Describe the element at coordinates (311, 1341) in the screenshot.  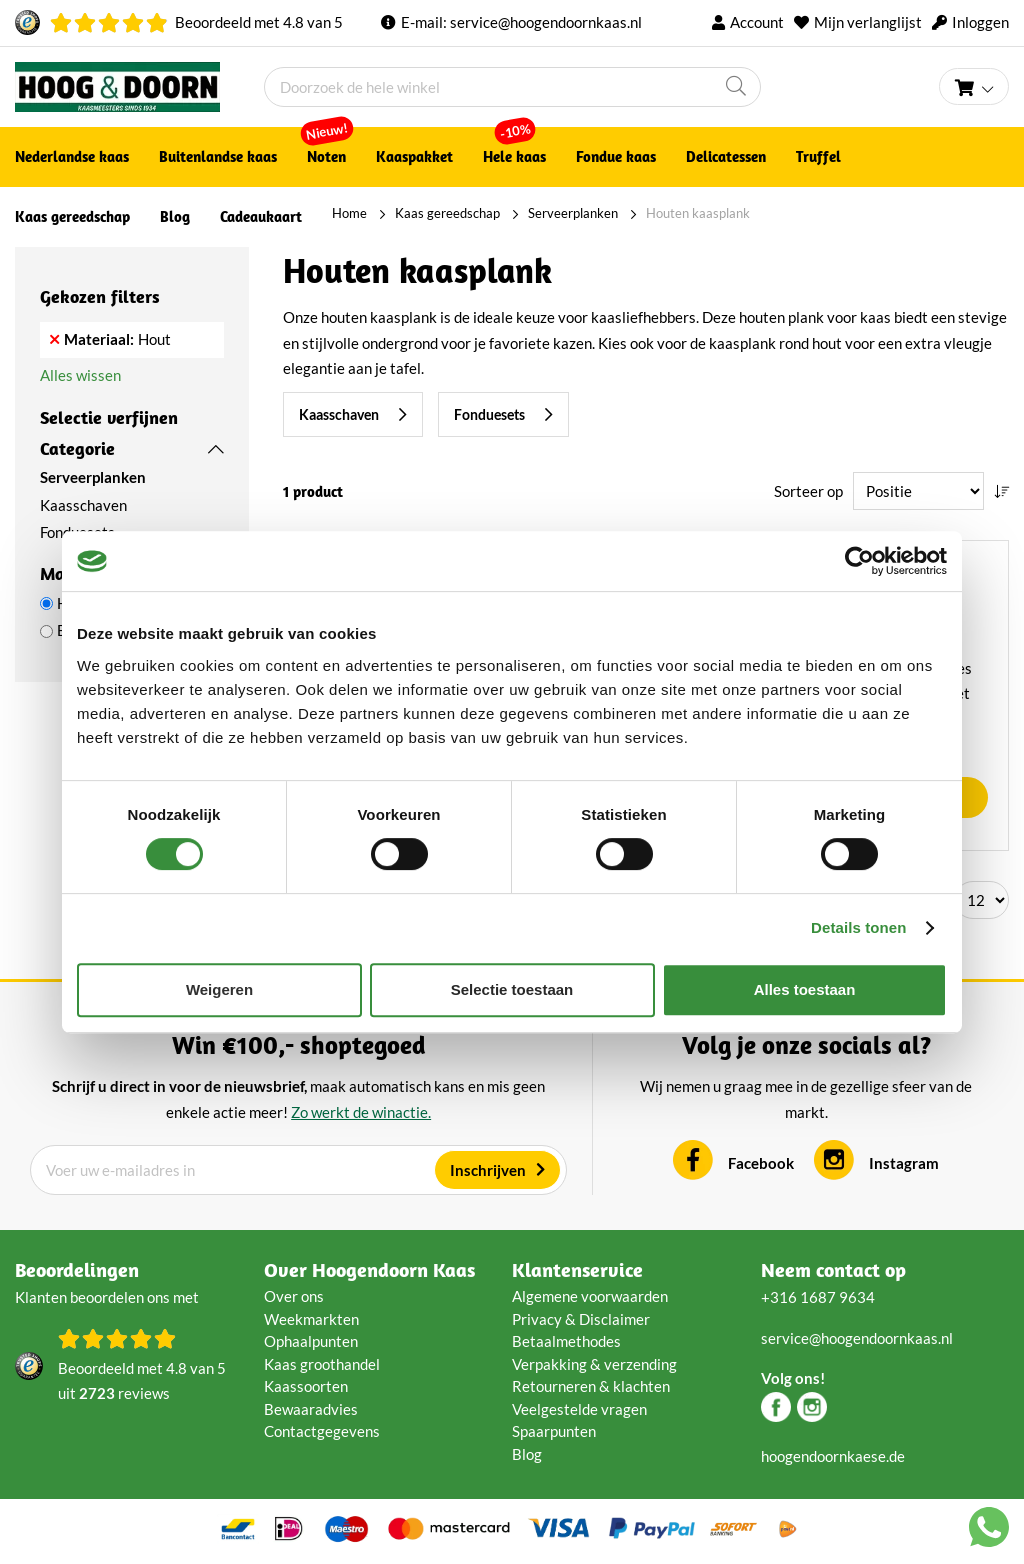
I see `Ophaalpunten` at that location.